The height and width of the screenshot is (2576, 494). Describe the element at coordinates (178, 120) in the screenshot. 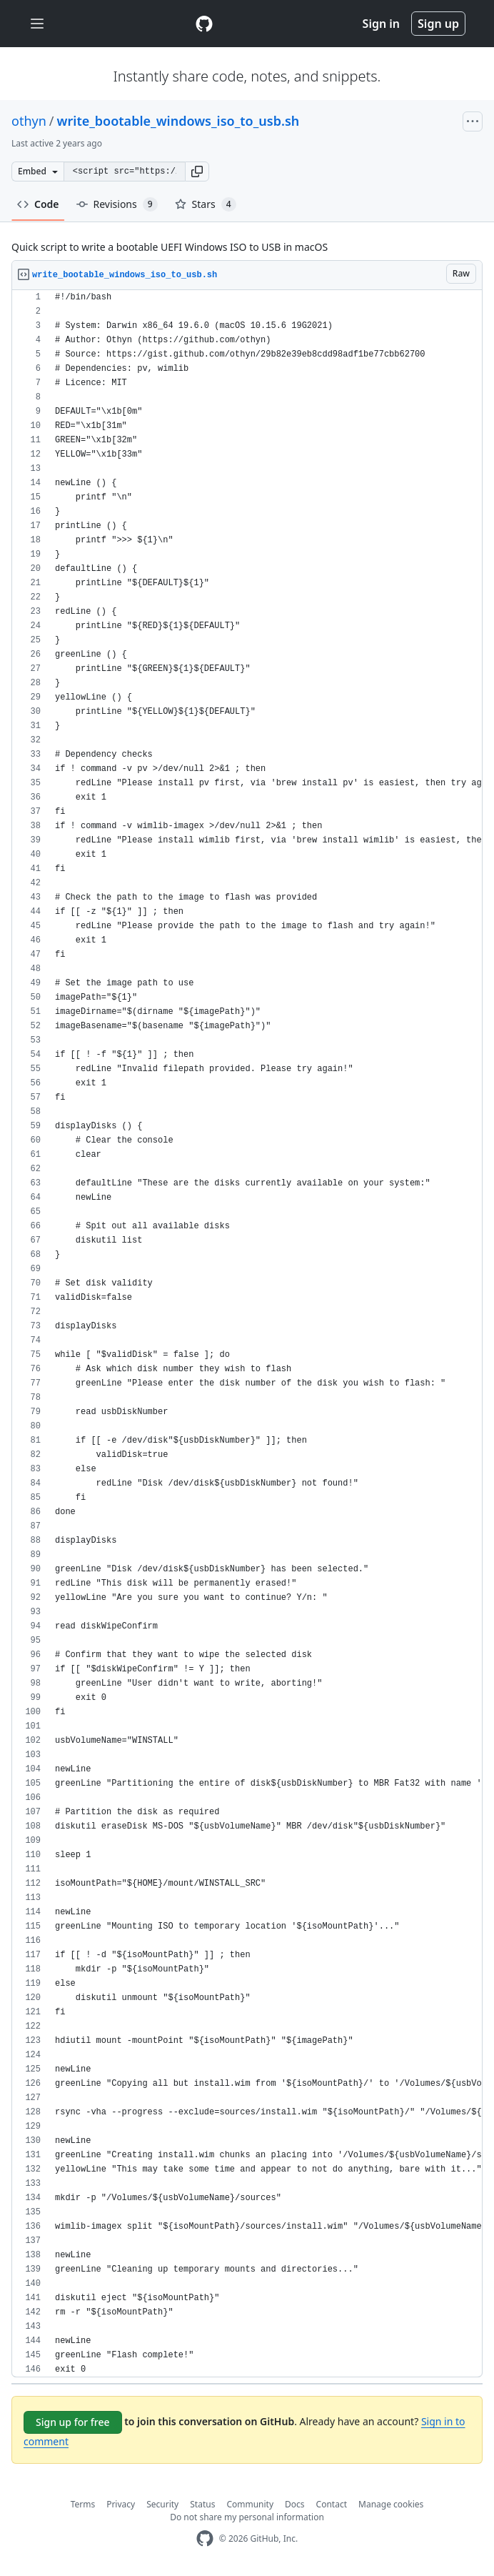

I see `write_bootable_windows_iso_to_usb.sh` at that location.